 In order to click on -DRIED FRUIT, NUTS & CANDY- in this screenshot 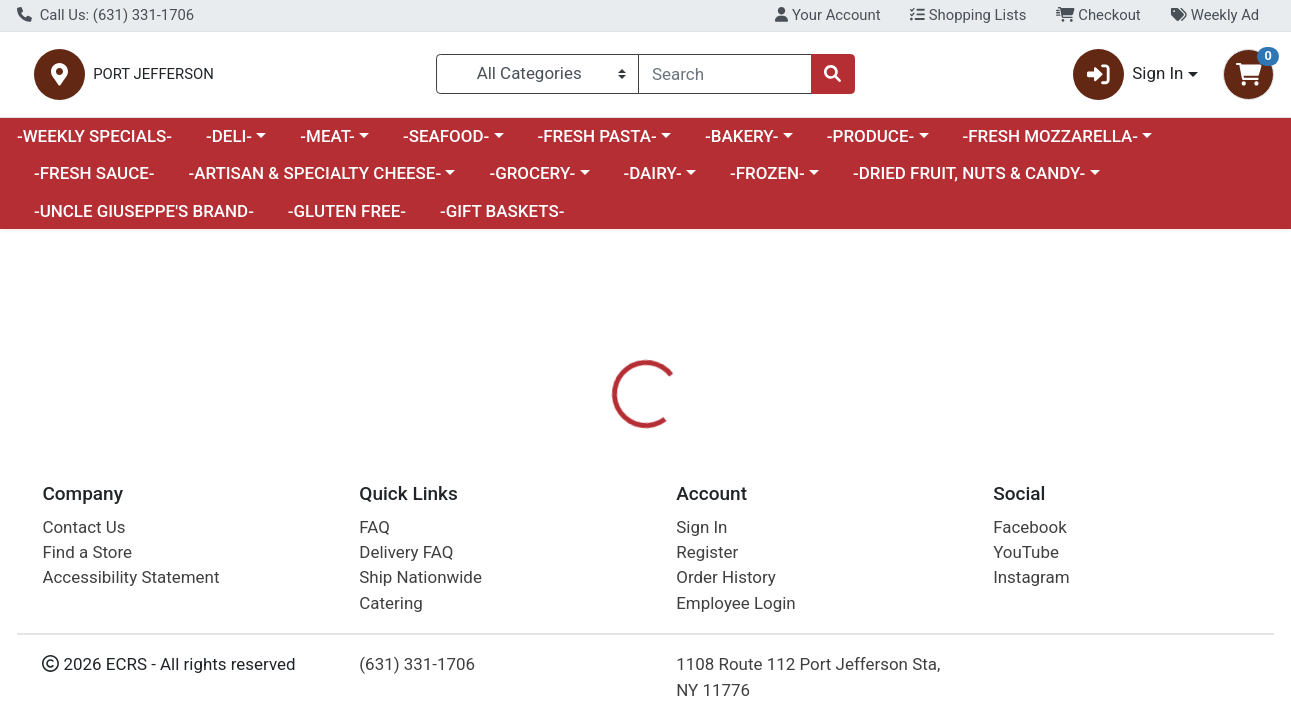, I will do `click(969, 182)`.